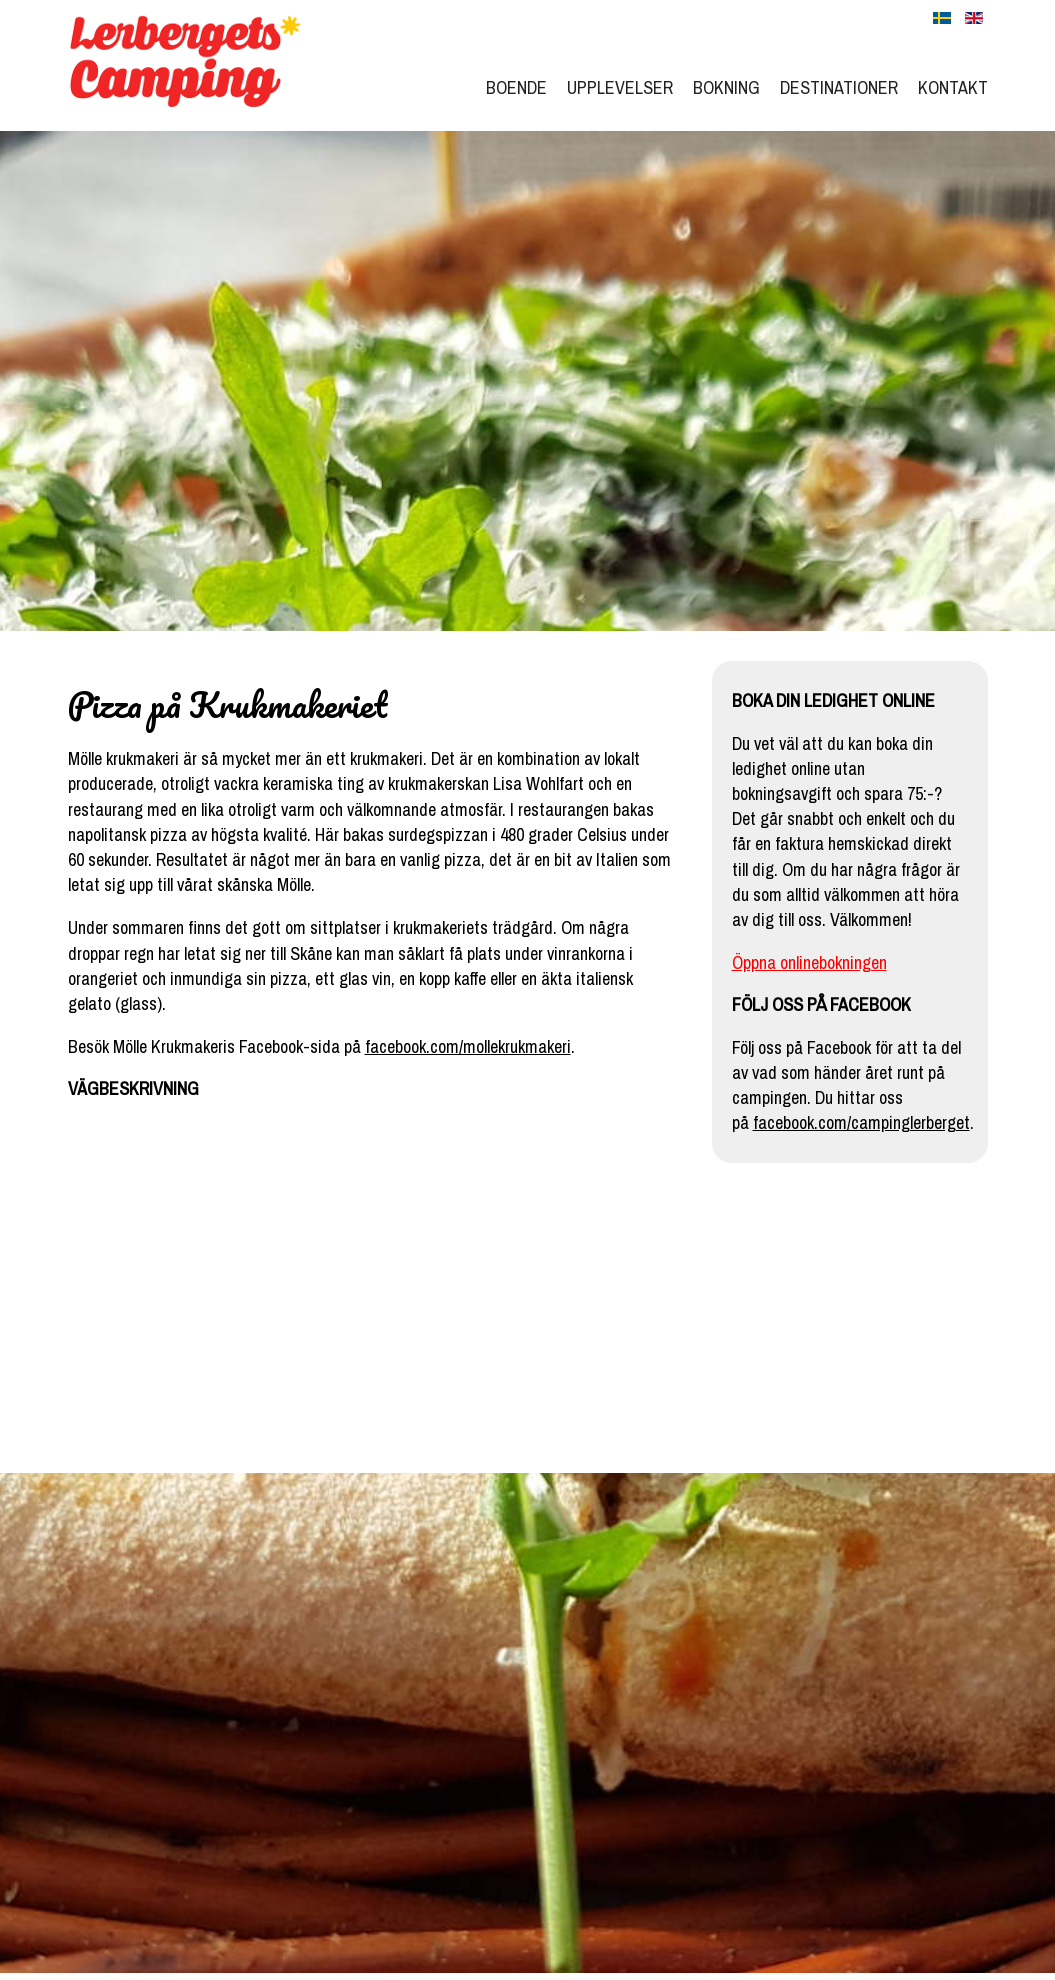 This screenshot has height=1980, width=1055. Describe the element at coordinates (516, 87) in the screenshot. I see `Boende` at that location.